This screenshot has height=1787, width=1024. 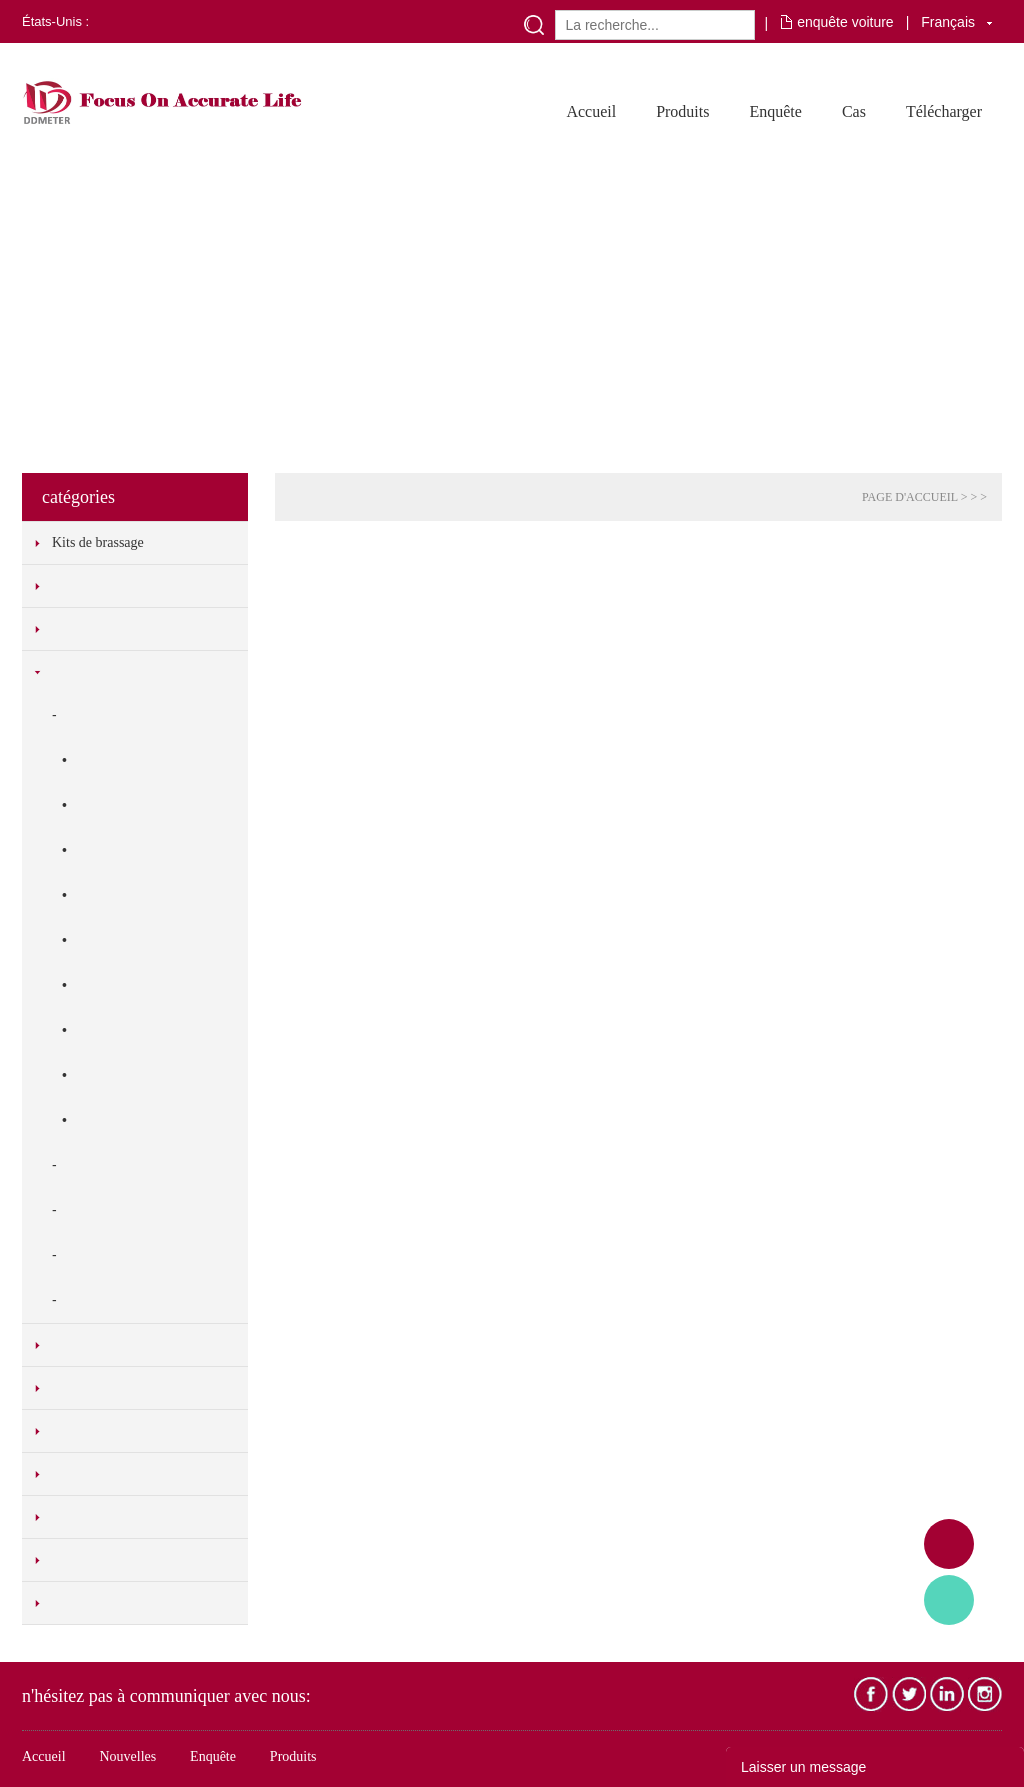 What do you see at coordinates (845, 22) in the screenshot?
I see `enquête voiture` at bounding box center [845, 22].